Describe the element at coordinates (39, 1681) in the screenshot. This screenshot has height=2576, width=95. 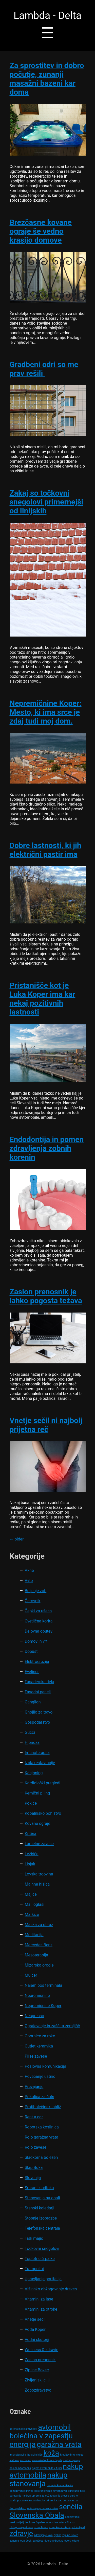
I see `Fasaderska dela` at that location.